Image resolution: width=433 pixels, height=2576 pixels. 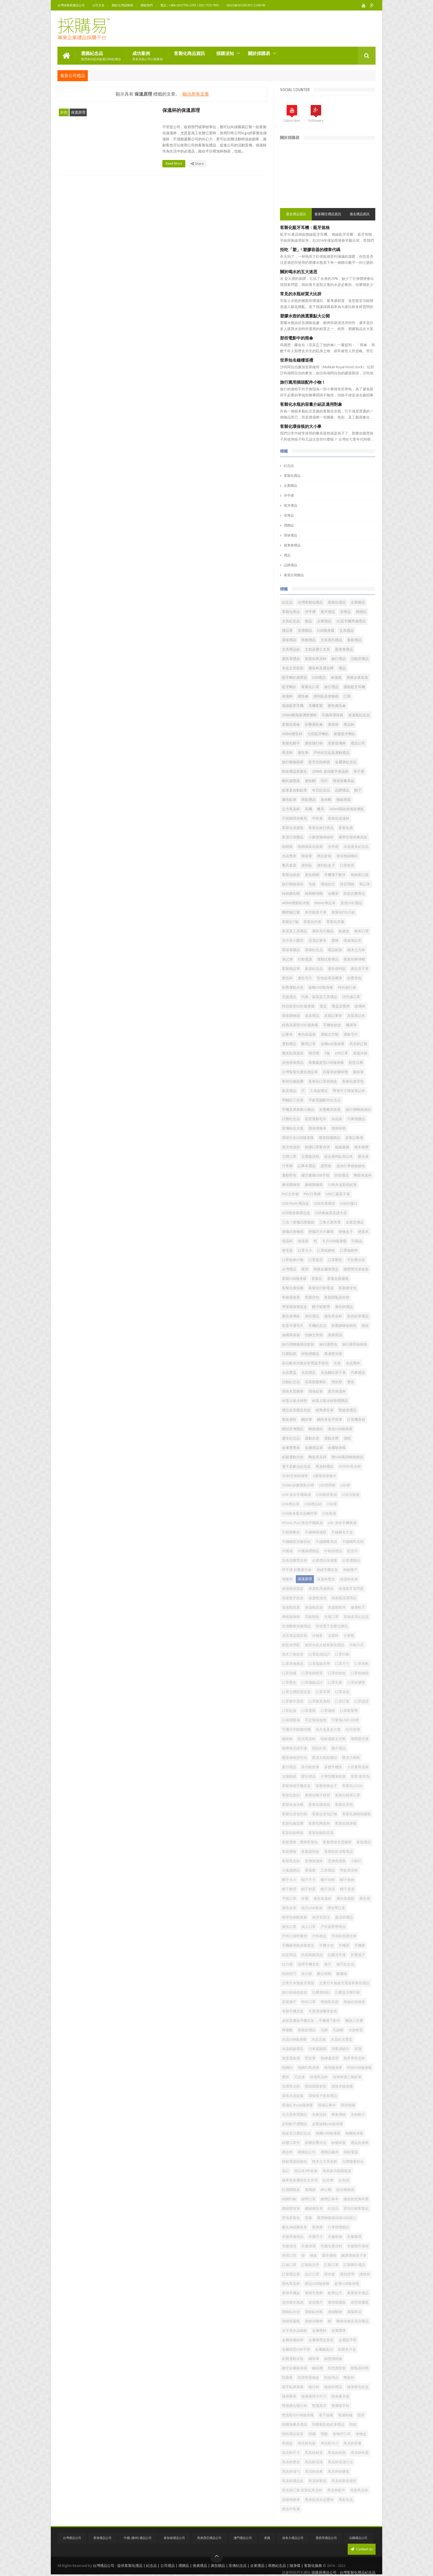 I want to click on 澳門禮品公司, so click(x=243, y=2538).